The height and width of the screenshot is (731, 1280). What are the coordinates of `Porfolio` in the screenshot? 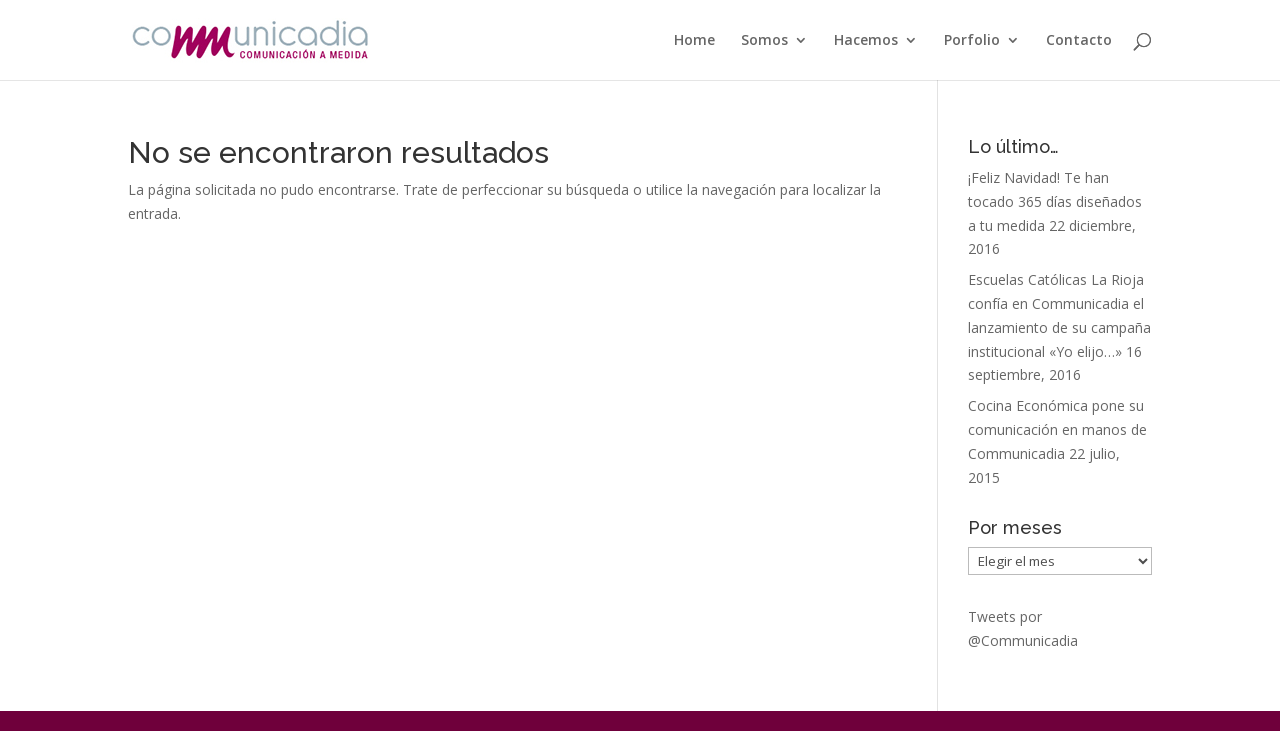 It's located at (972, 41).